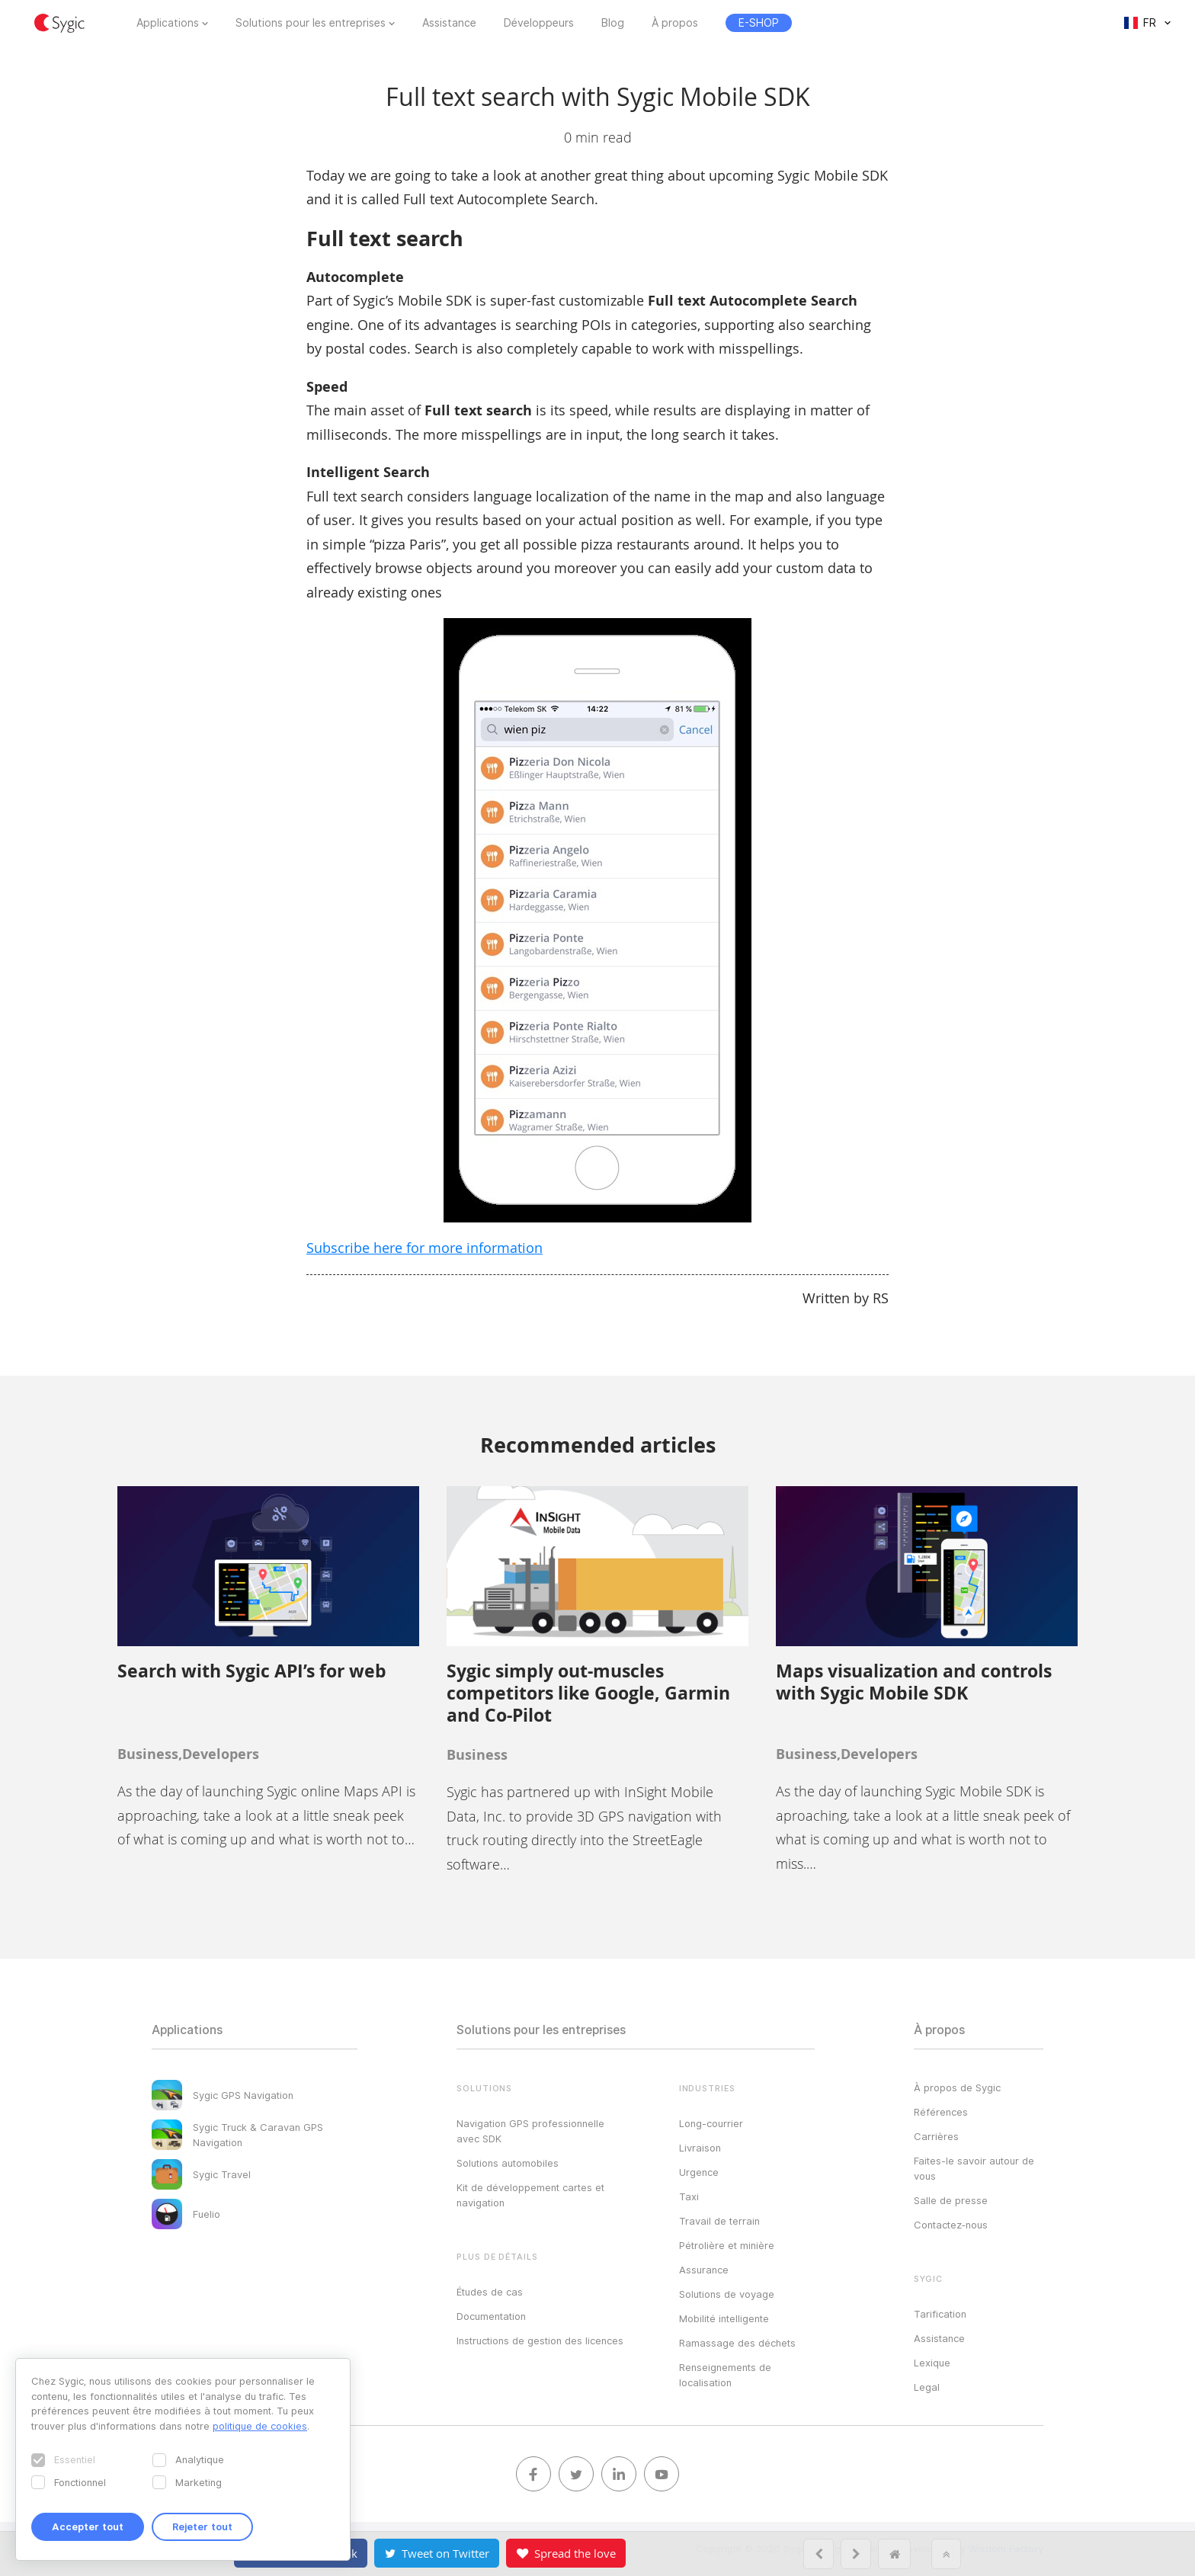  I want to click on Solutions pour les entreprises, so click(310, 23).